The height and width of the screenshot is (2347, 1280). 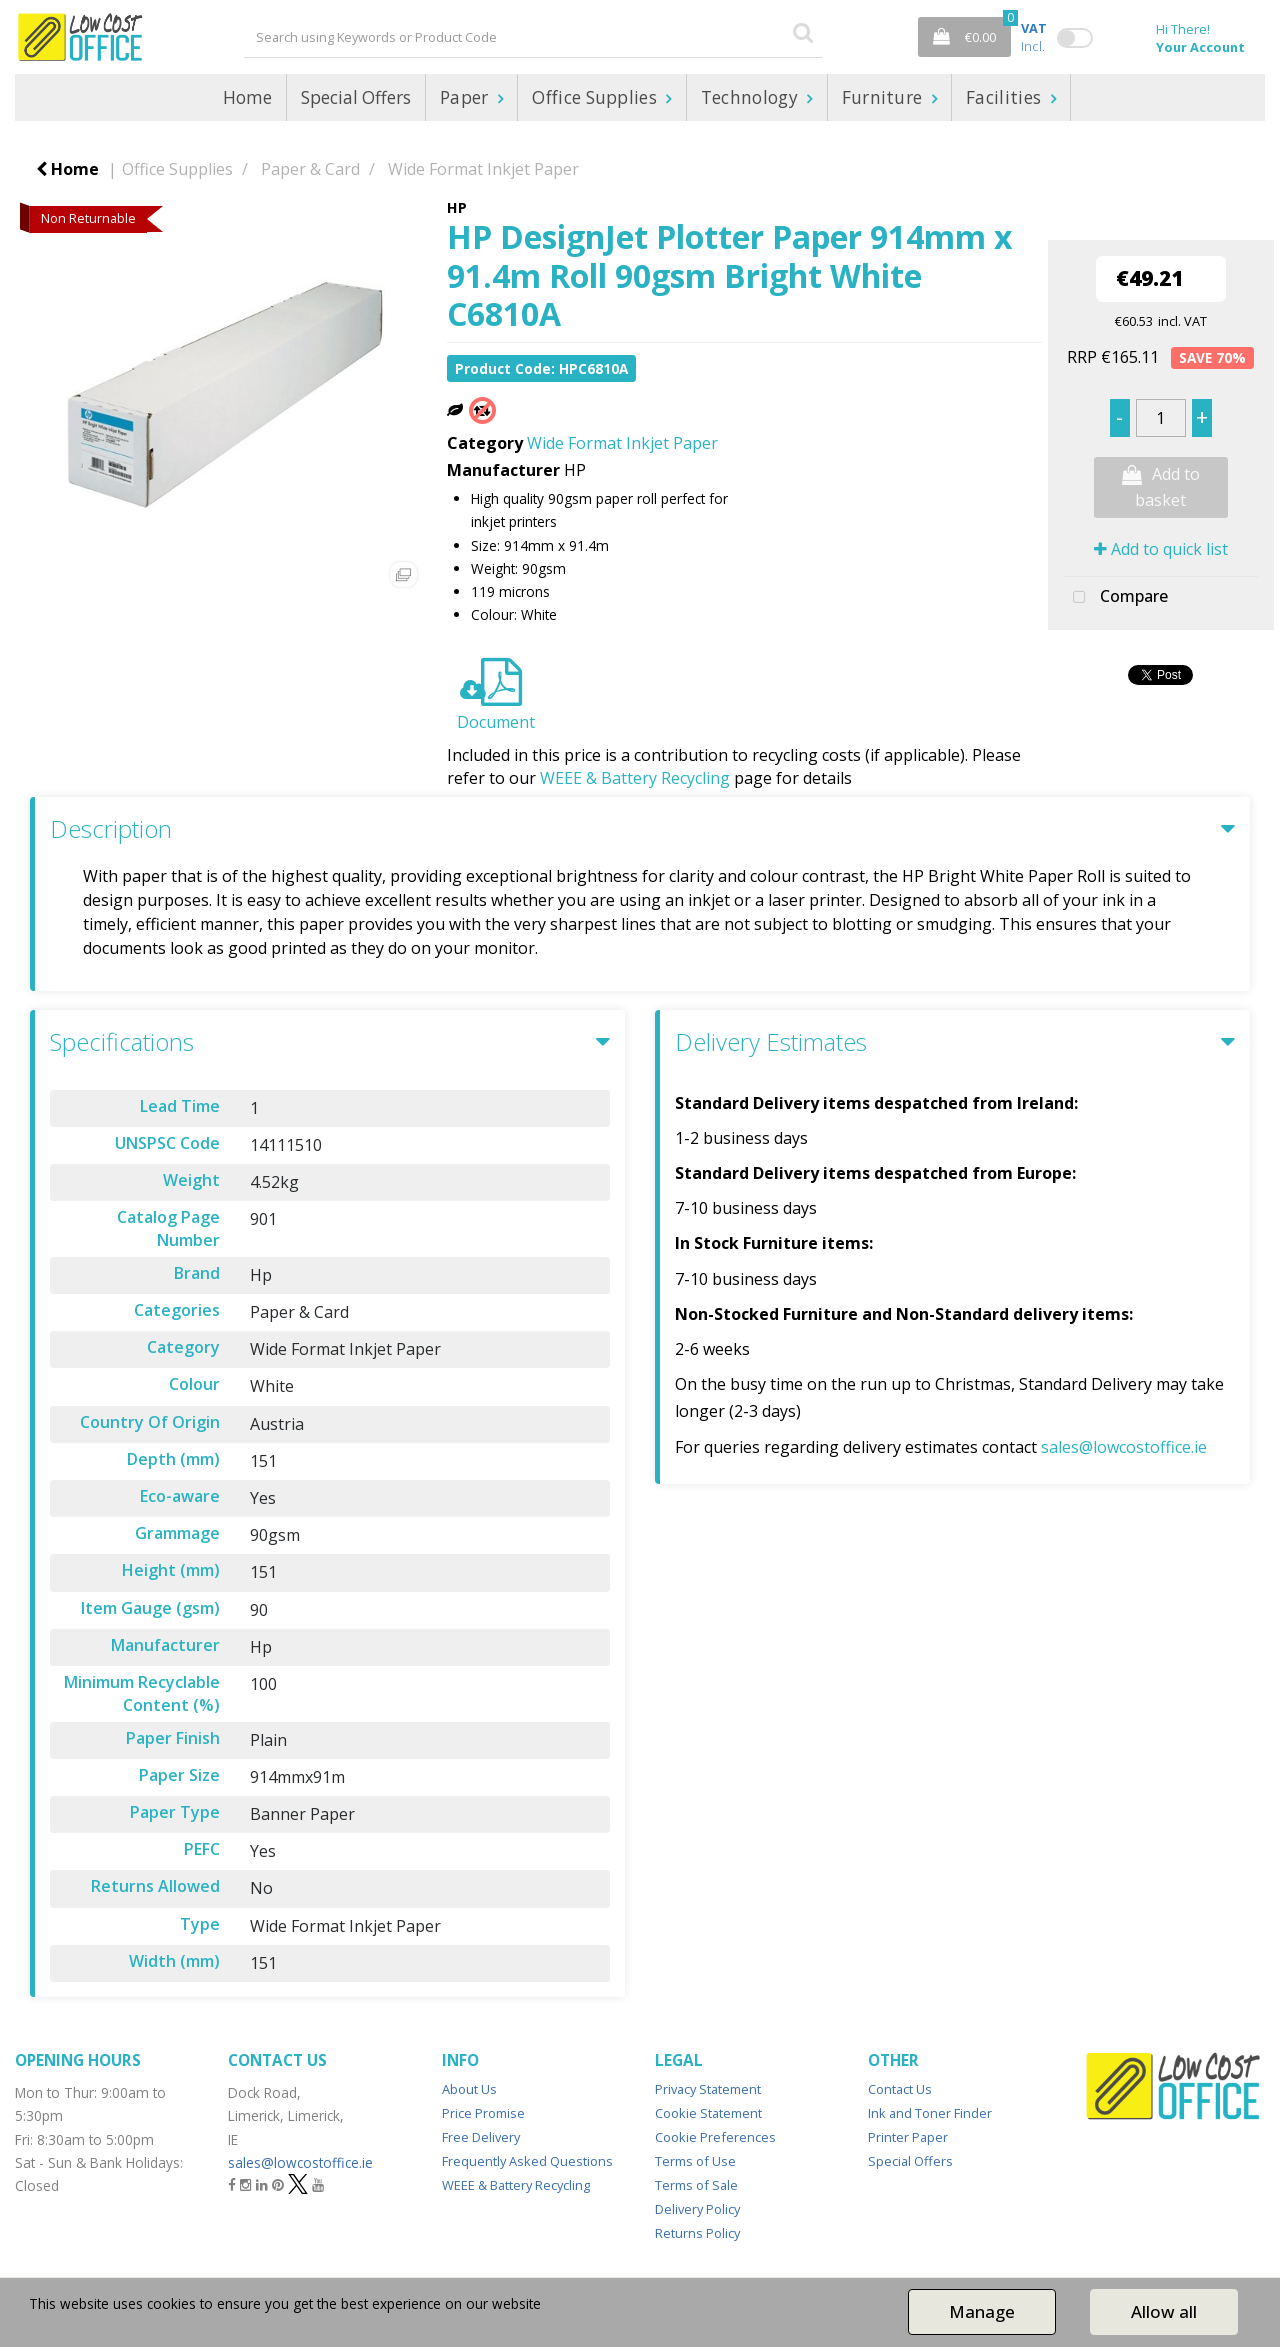 I want to click on Terms of Use, so click(x=695, y=2161).